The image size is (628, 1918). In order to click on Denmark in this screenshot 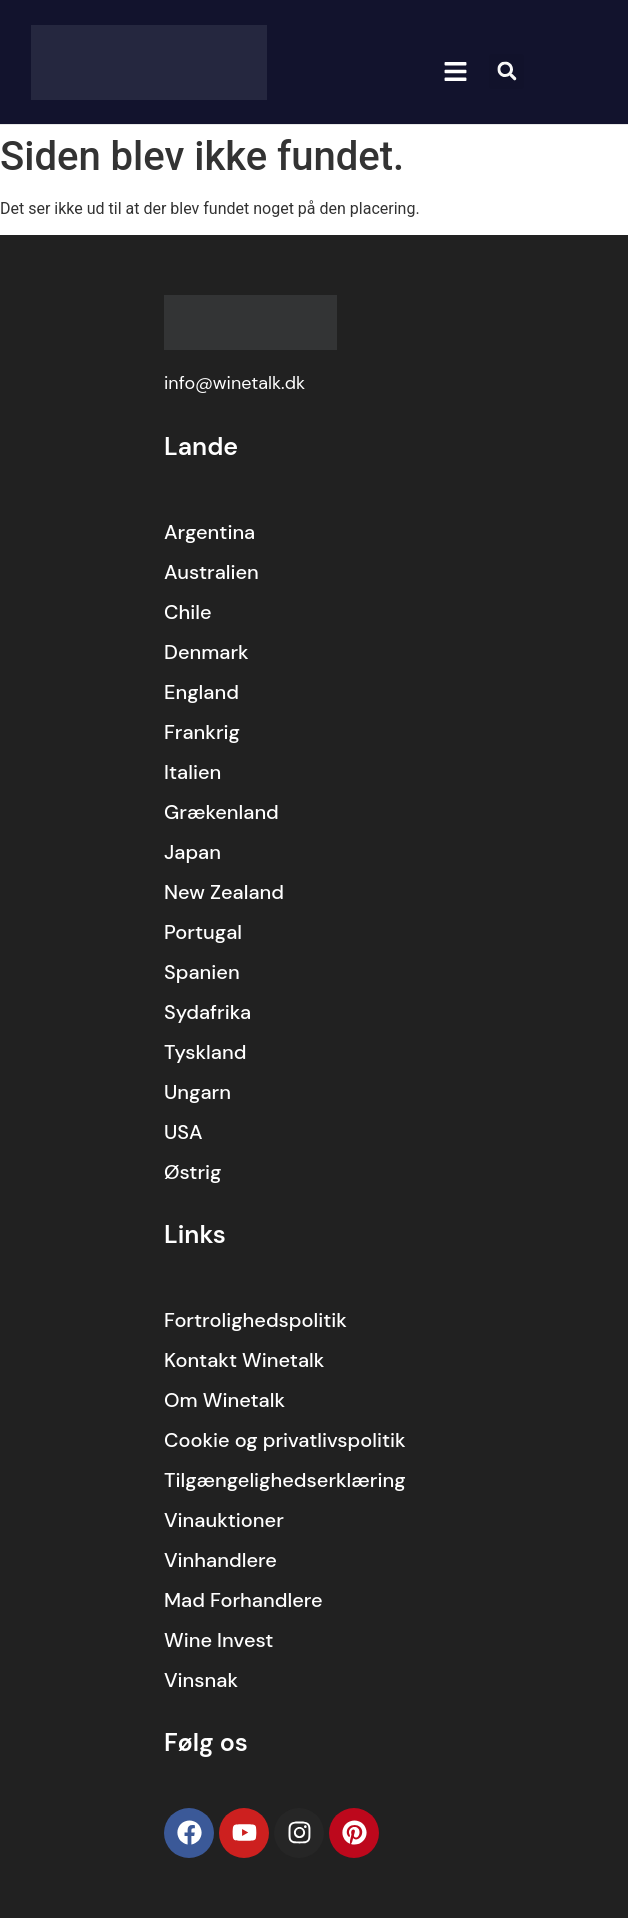, I will do `click(206, 652)`.